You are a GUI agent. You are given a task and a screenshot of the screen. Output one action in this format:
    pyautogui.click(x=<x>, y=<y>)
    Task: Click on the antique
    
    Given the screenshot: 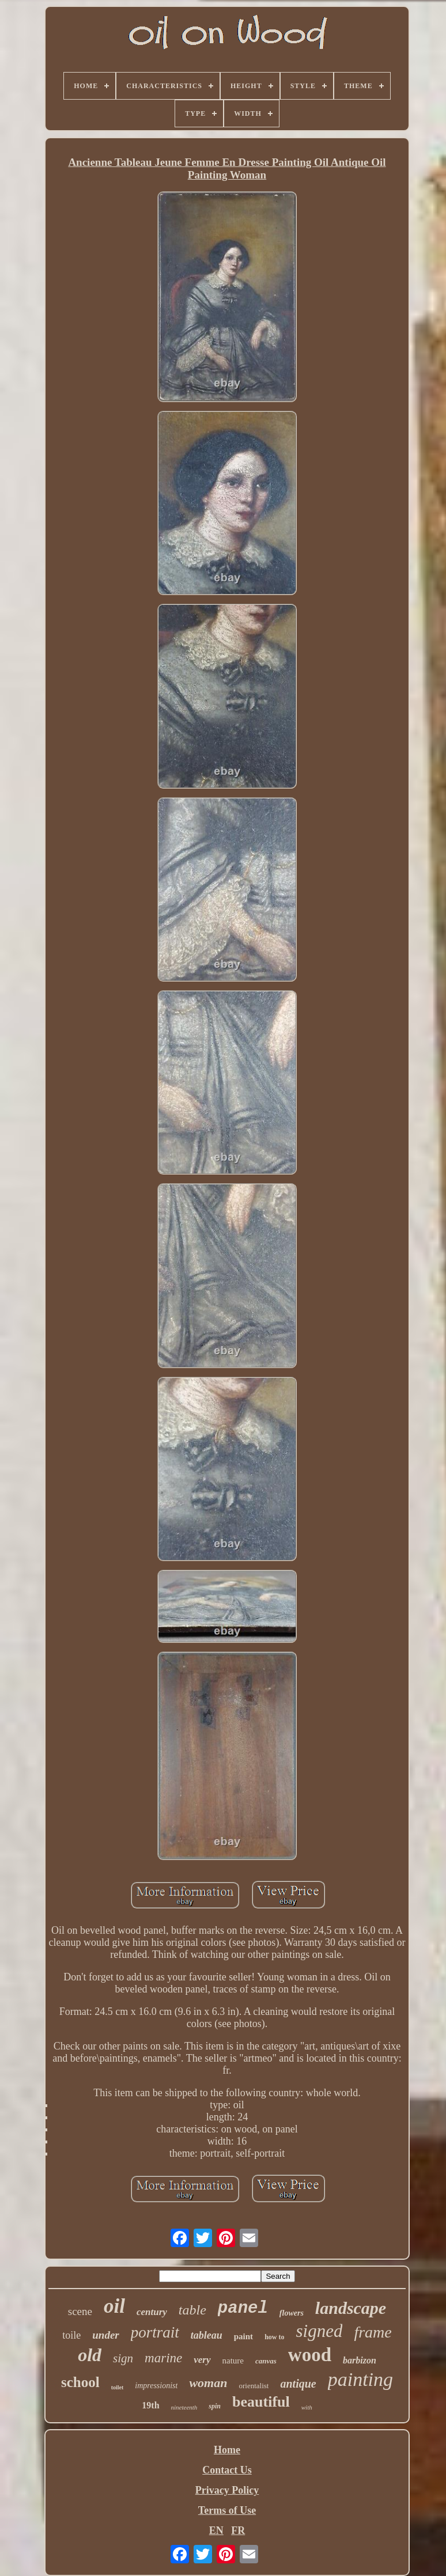 What is the action you would take?
    pyautogui.click(x=298, y=2383)
    